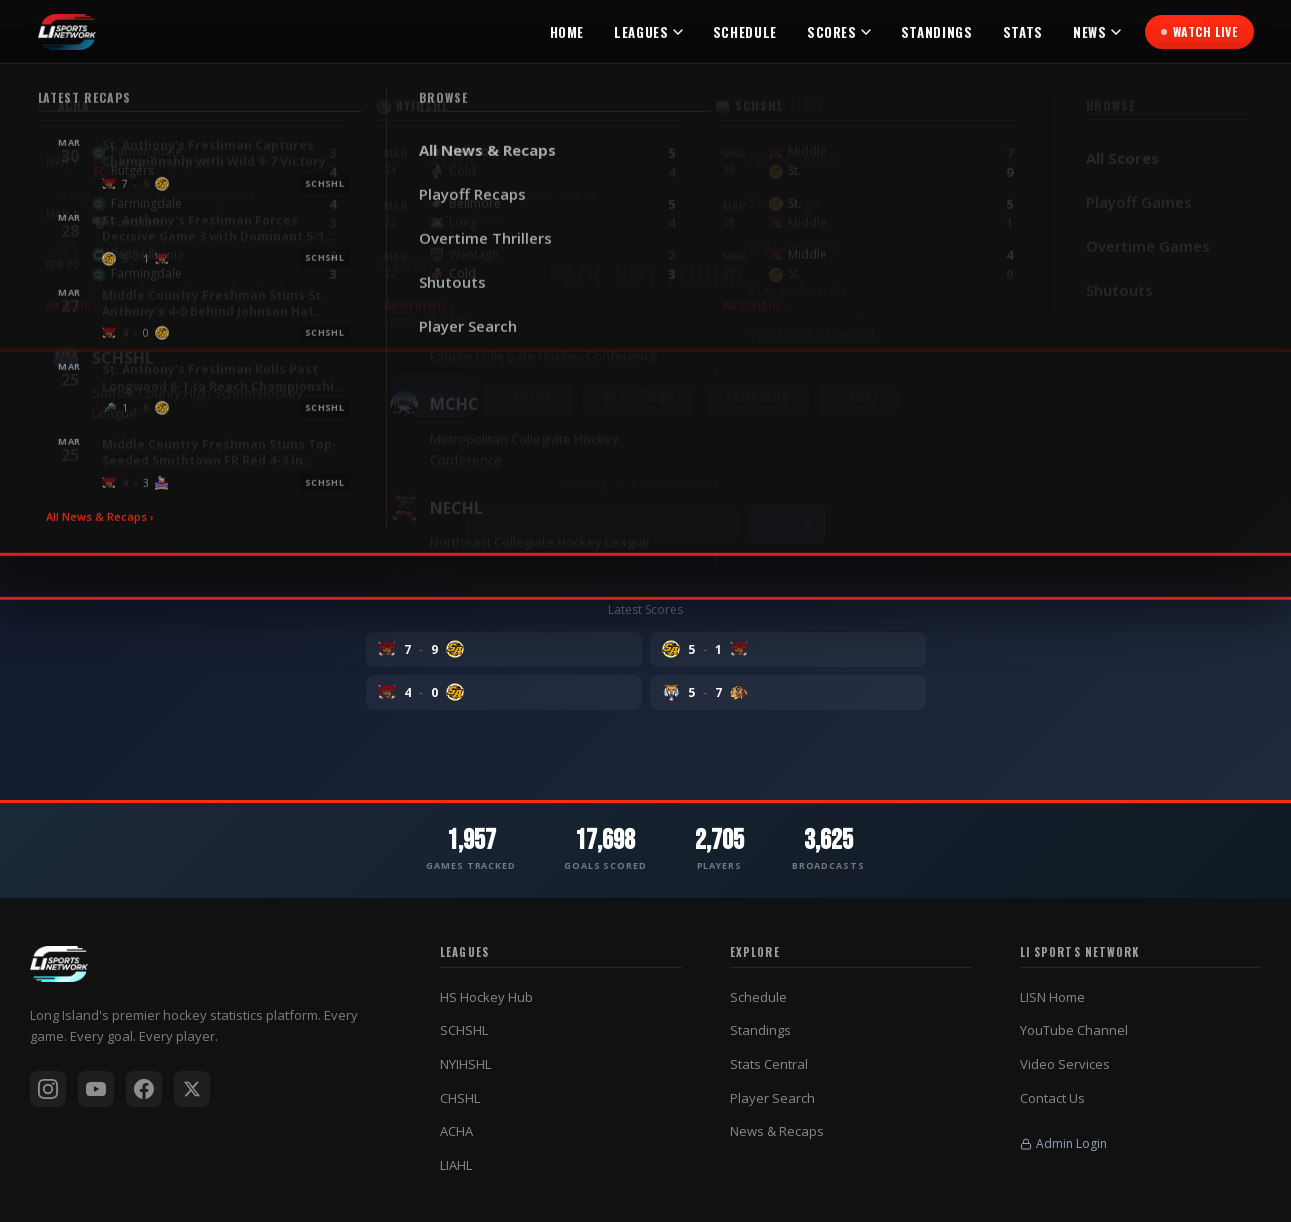 This screenshot has height=1222, width=1291. Describe the element at coordinates (465, 1064) in the screenshot. I see `NYIHSHL` at that location.